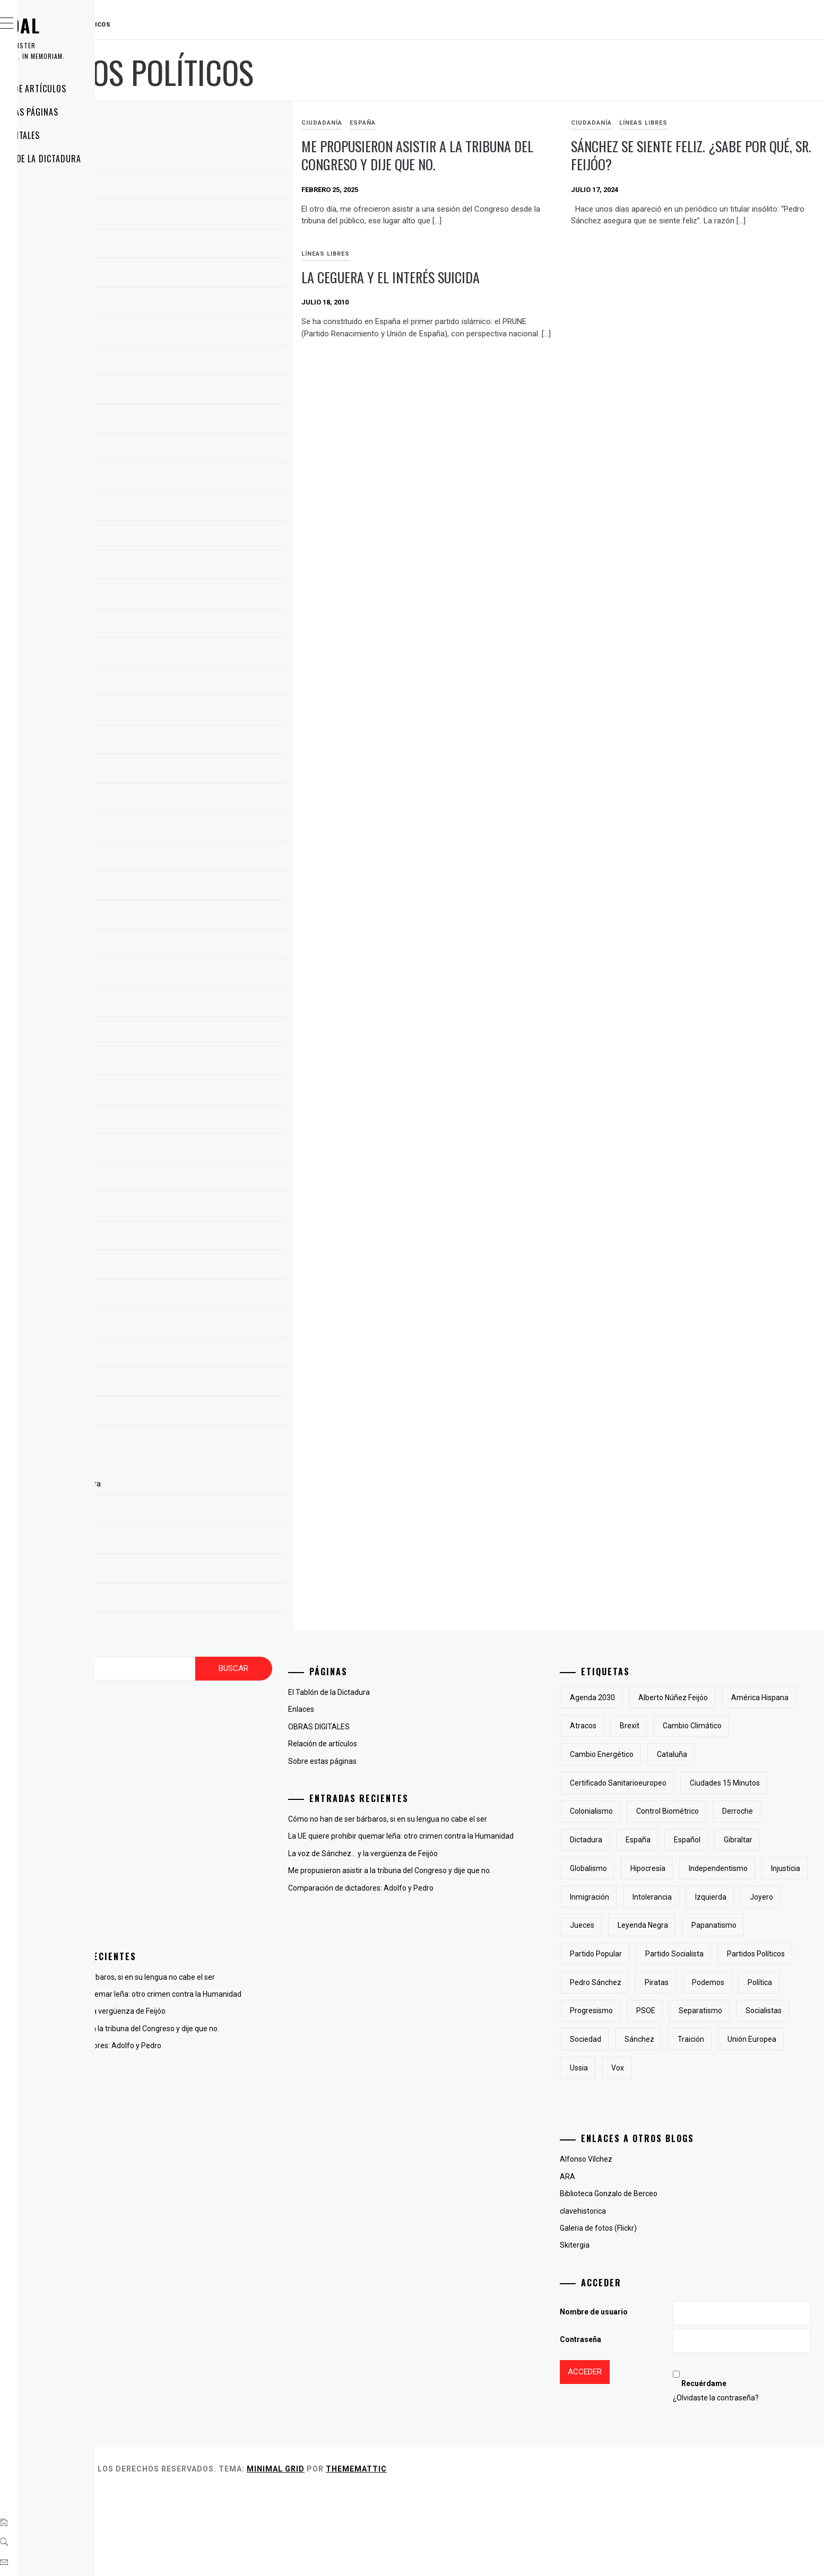 This screenshot has height=2576, width=832. I want to click on joyero [joyero (1 elemento)], so click(689, 1954).